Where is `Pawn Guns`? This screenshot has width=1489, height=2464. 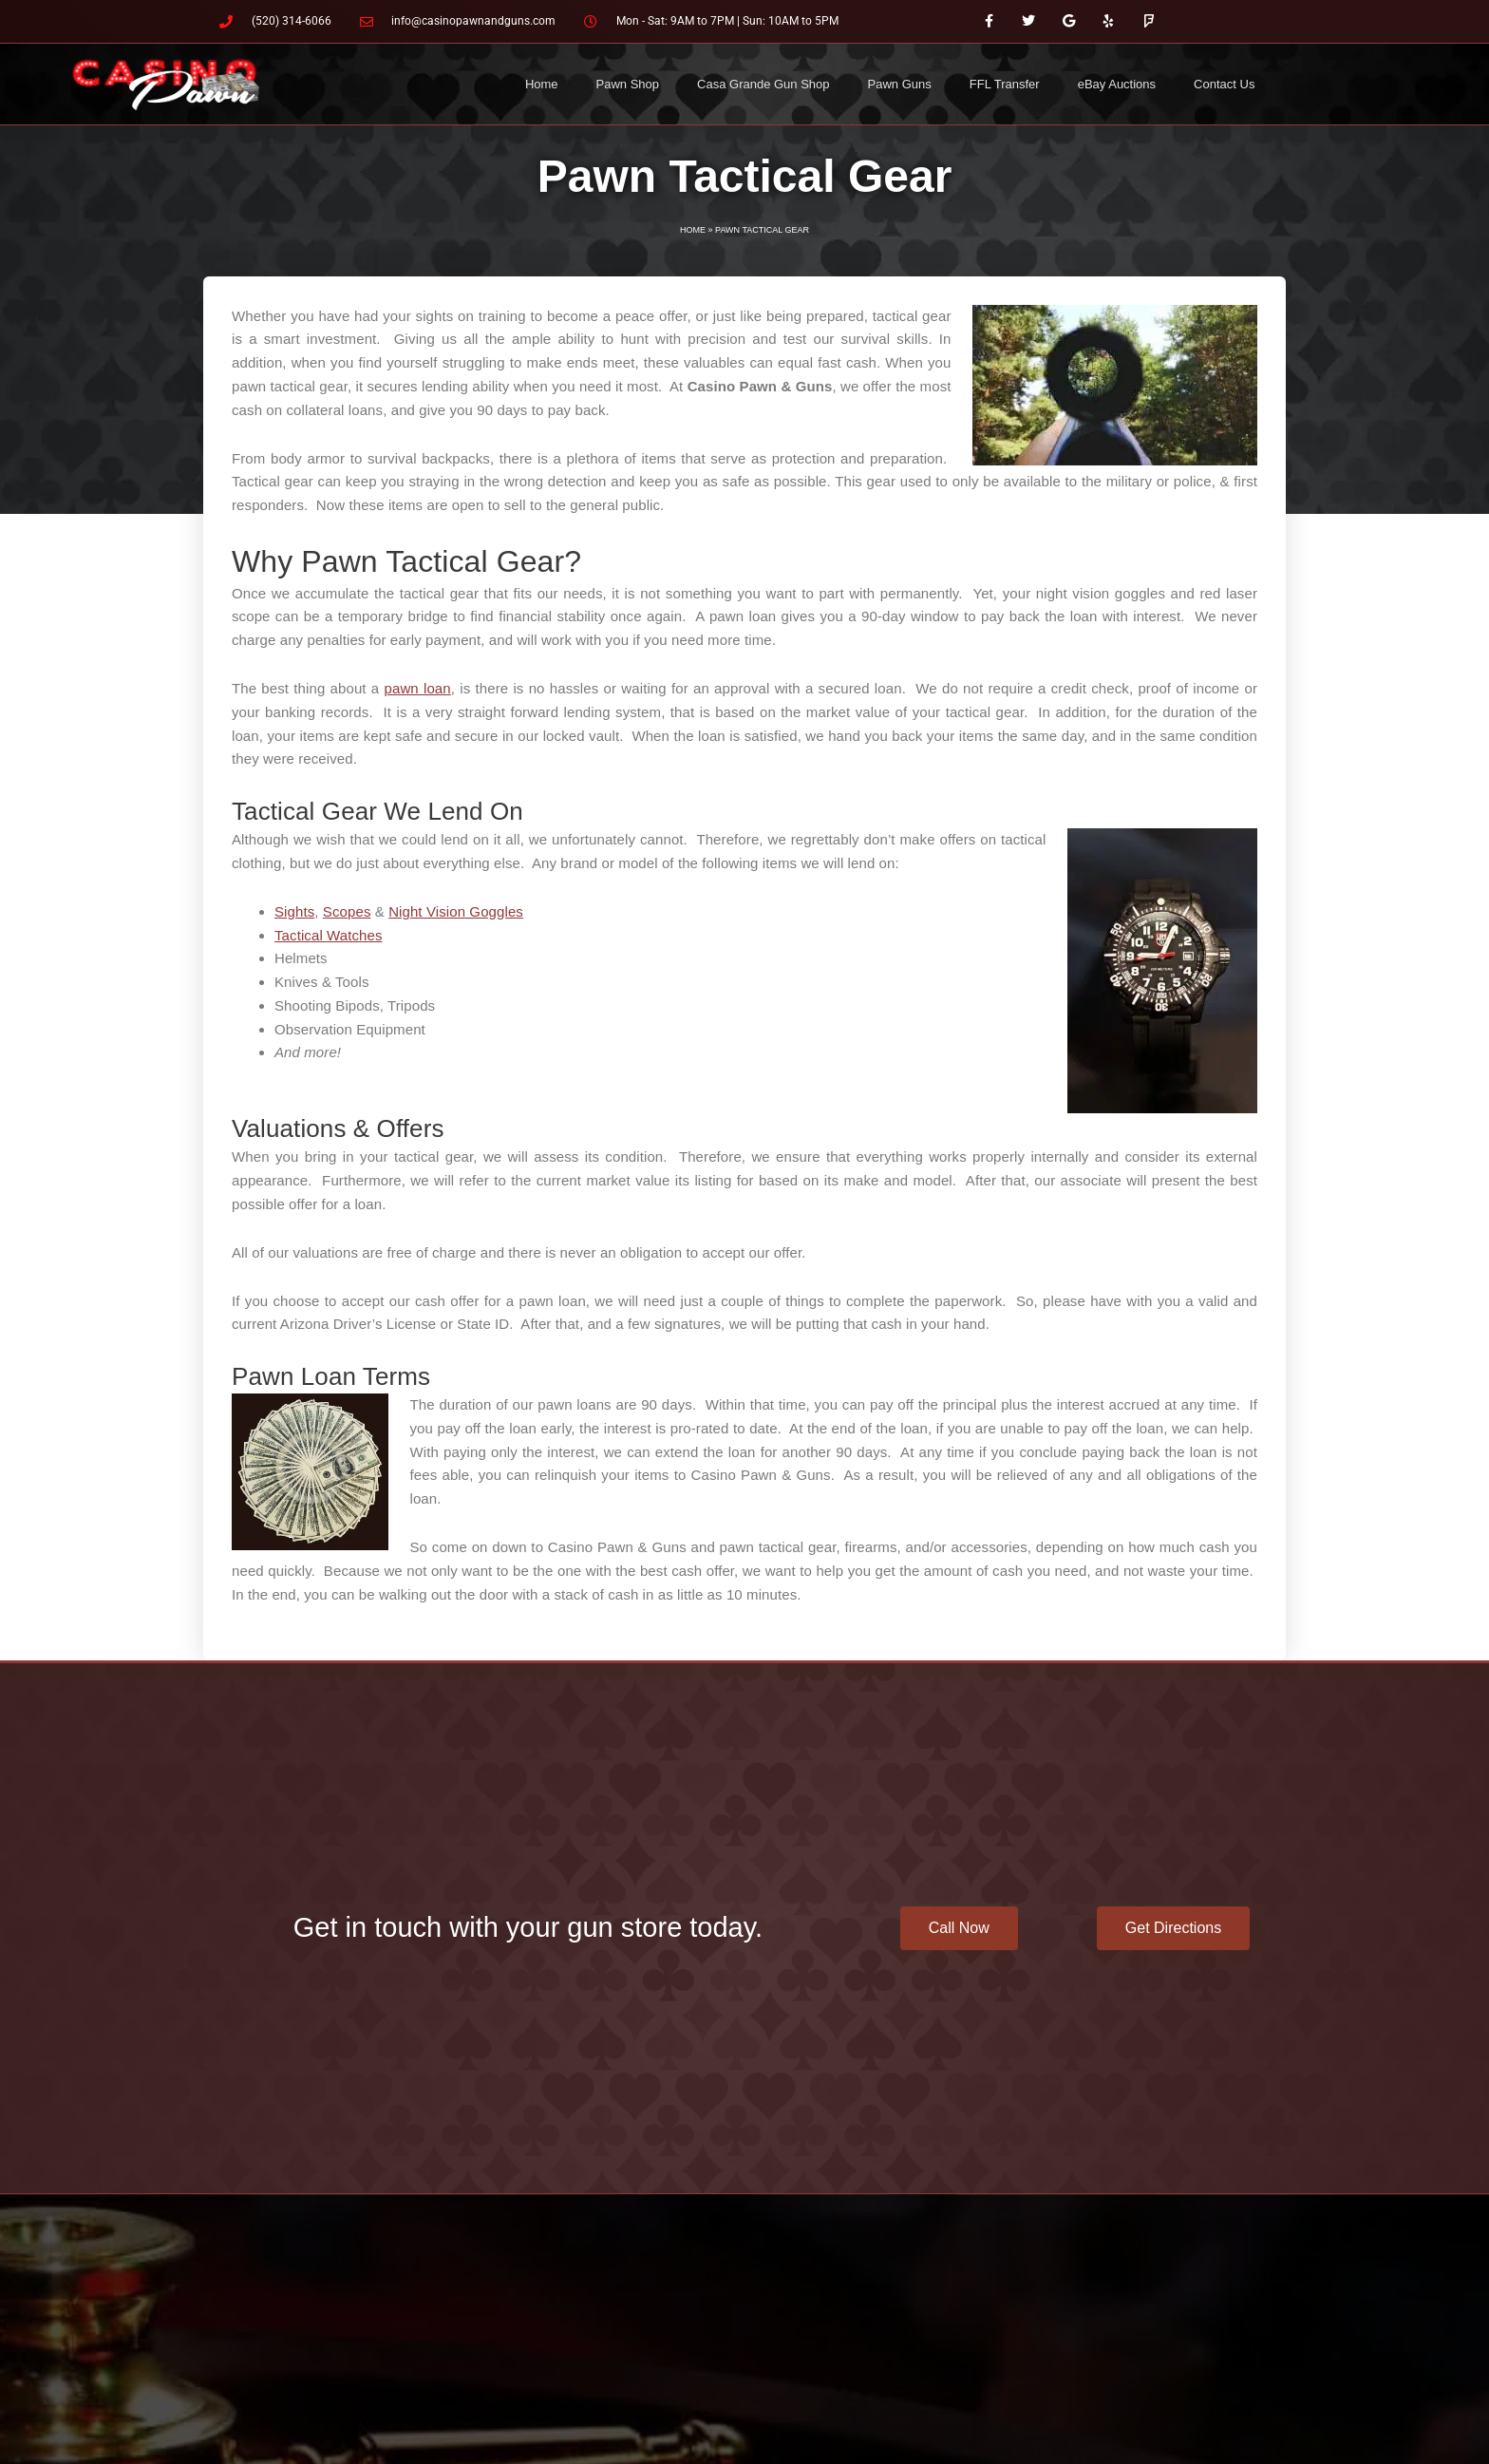
Pawn Guns is located at coordinates (900, 84).